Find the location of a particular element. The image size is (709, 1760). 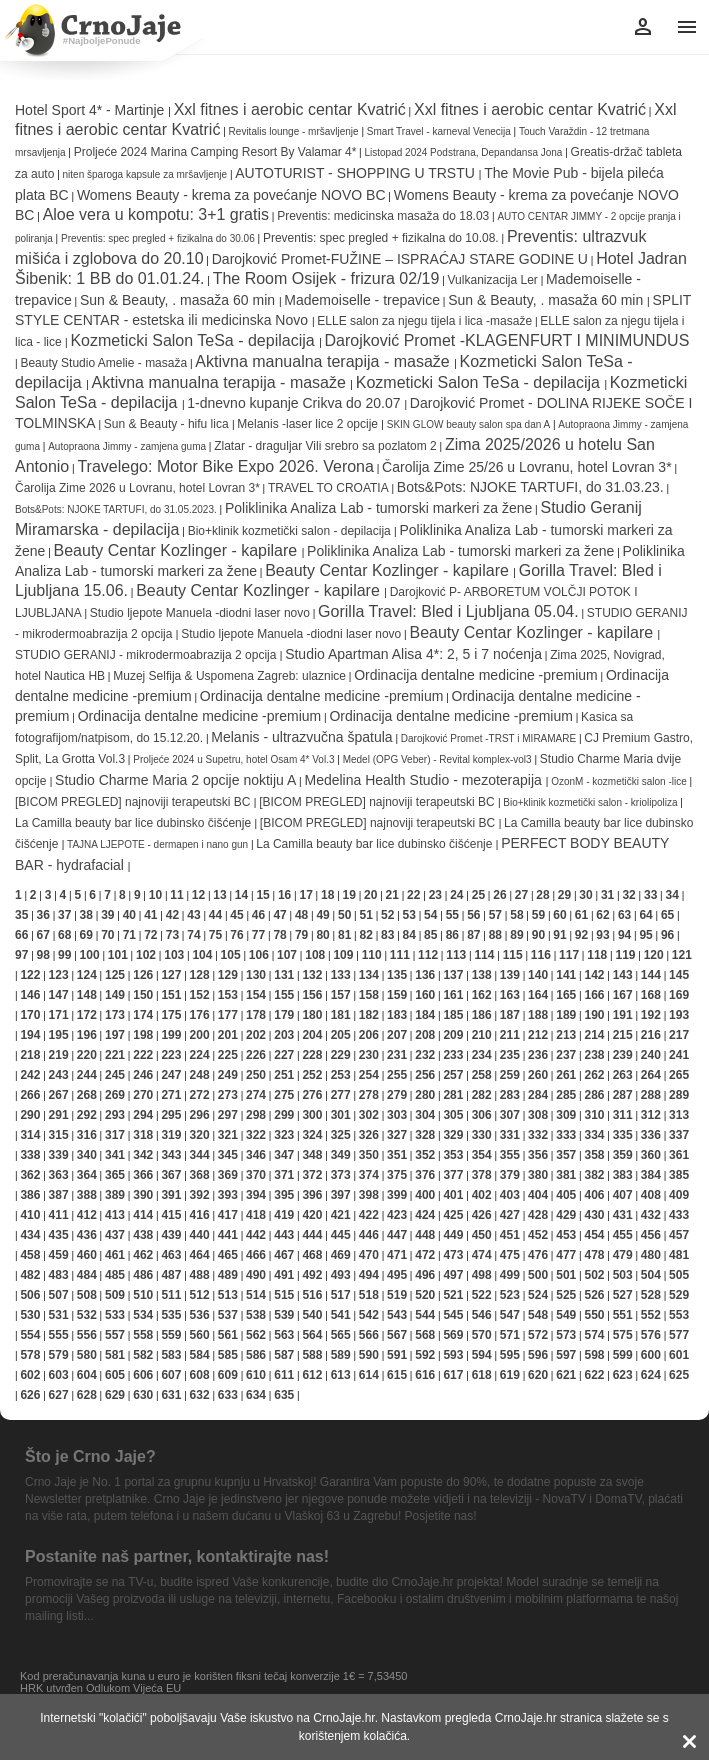

396 is located at coordinates (312, 1195).